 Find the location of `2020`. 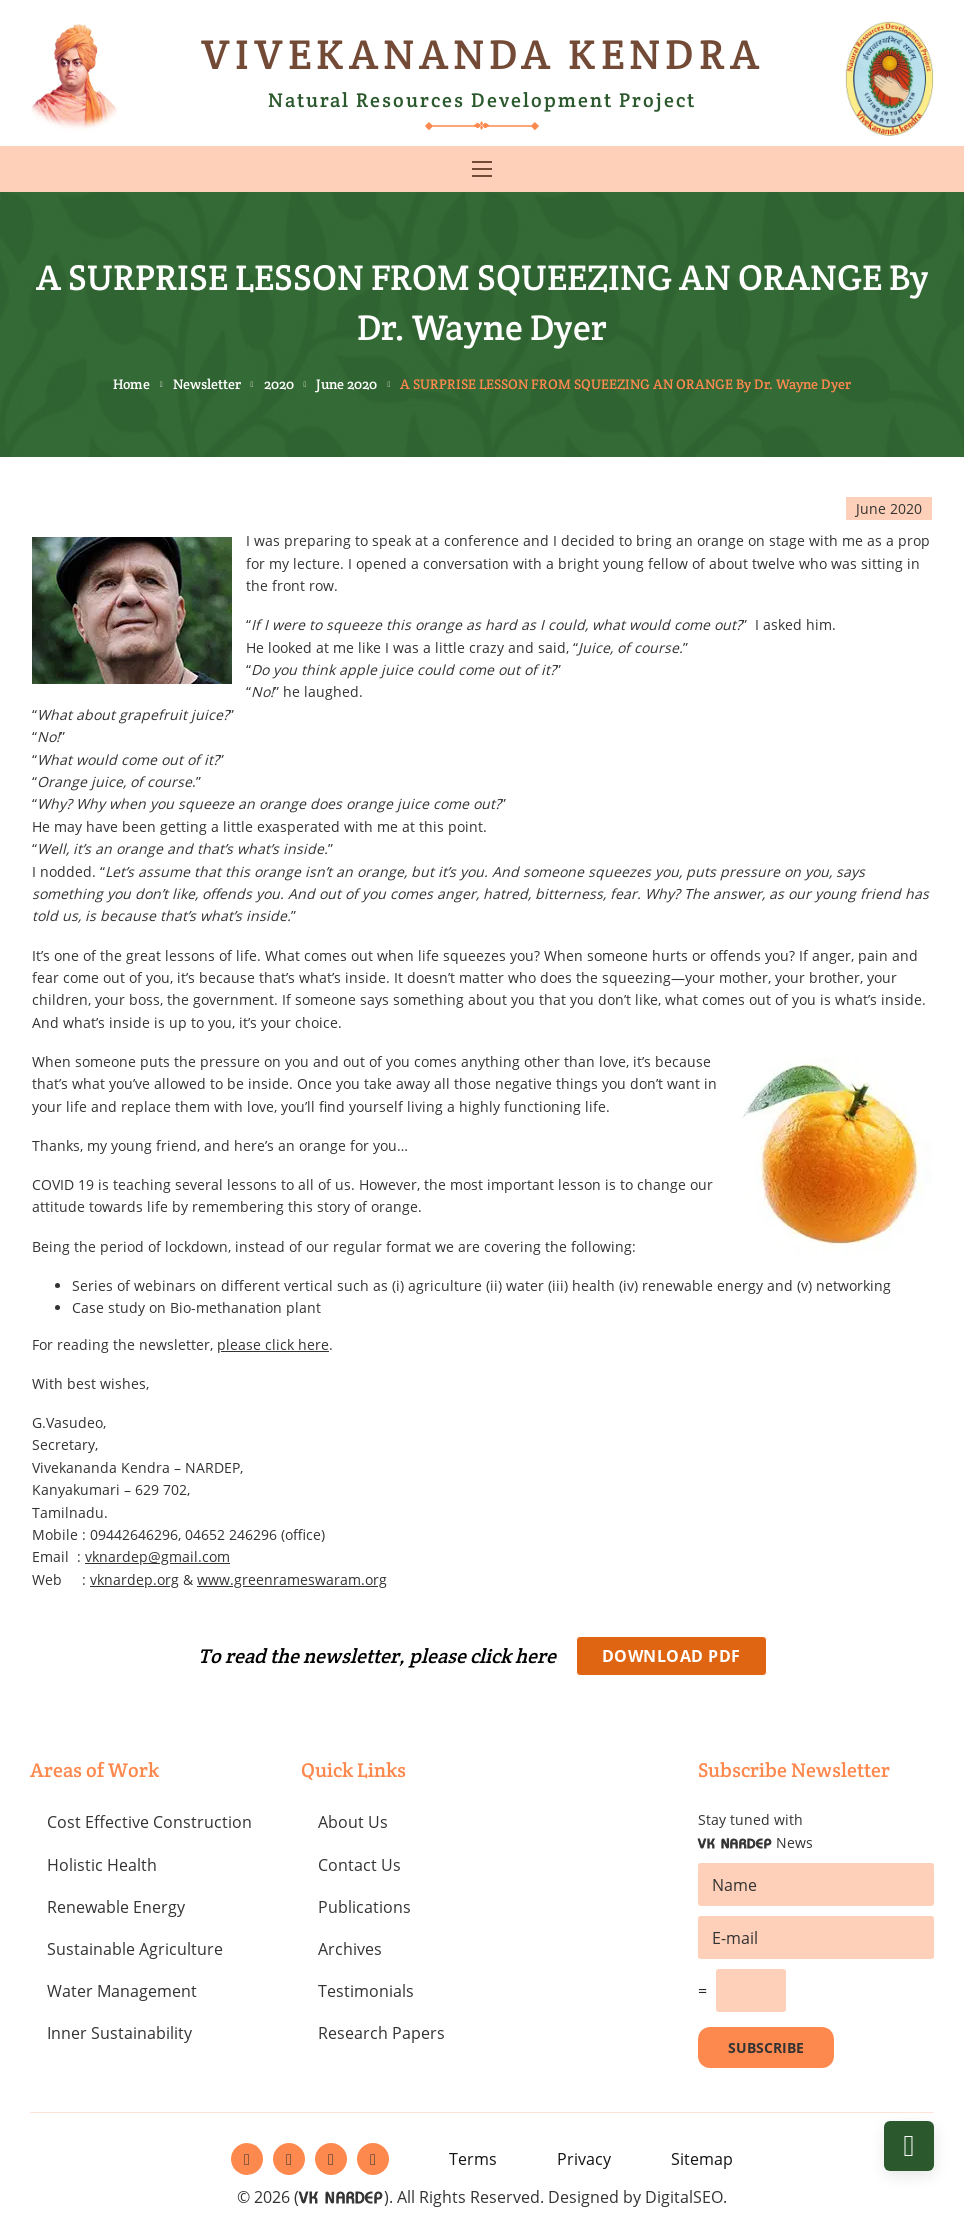

2020 is located at coordinates (279, 384).